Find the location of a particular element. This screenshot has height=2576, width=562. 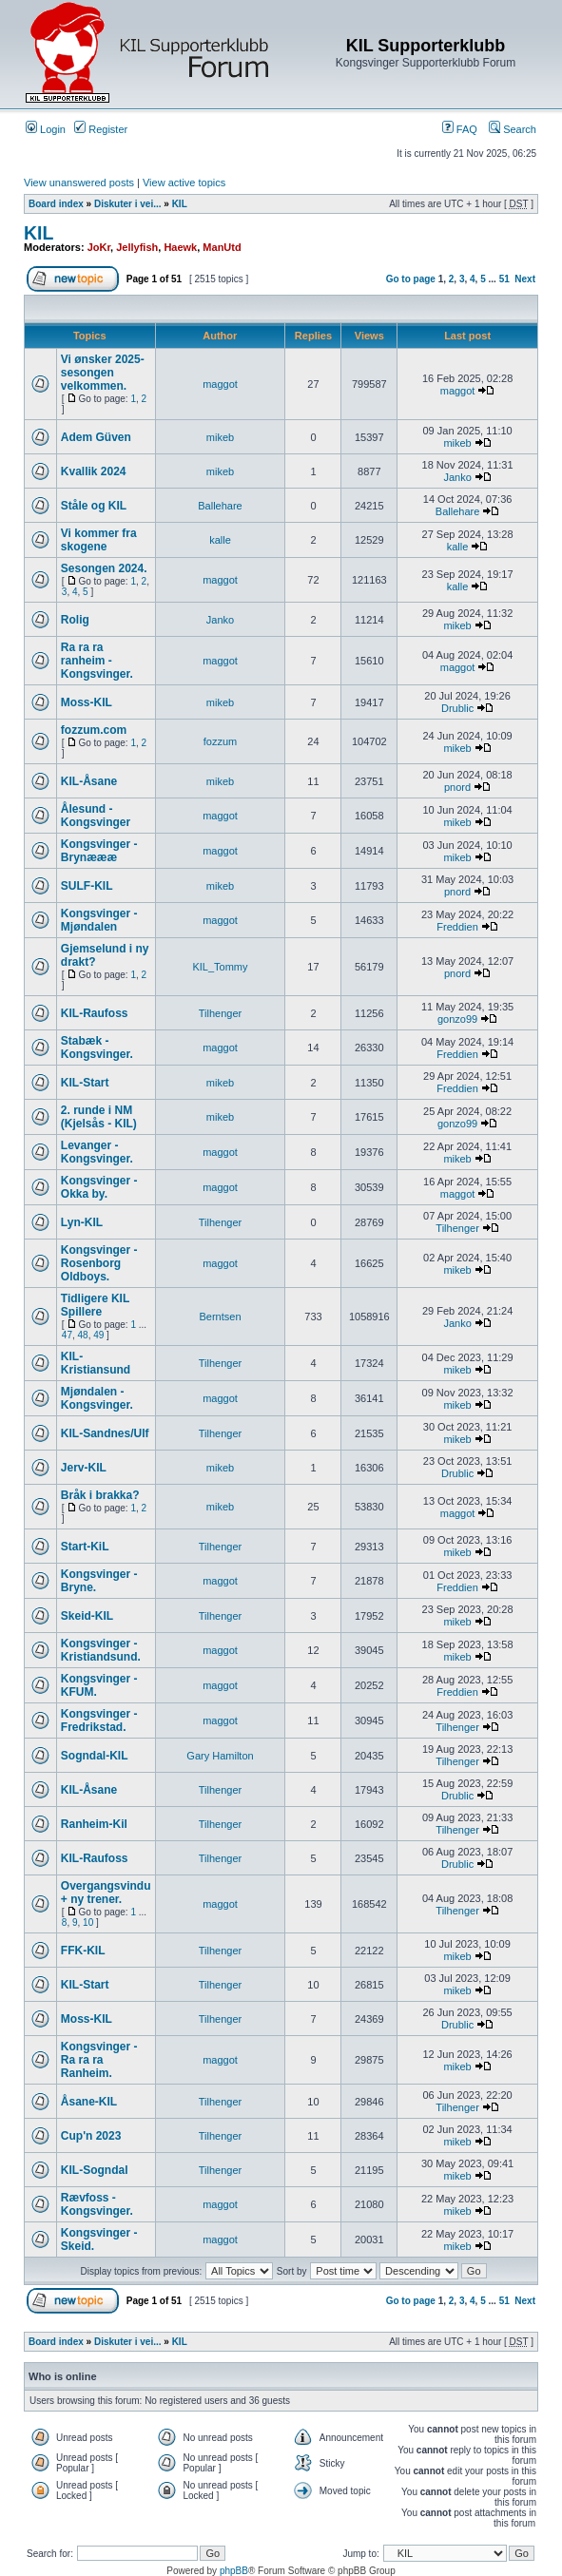

Freddien is located at coordinates (456, 926).